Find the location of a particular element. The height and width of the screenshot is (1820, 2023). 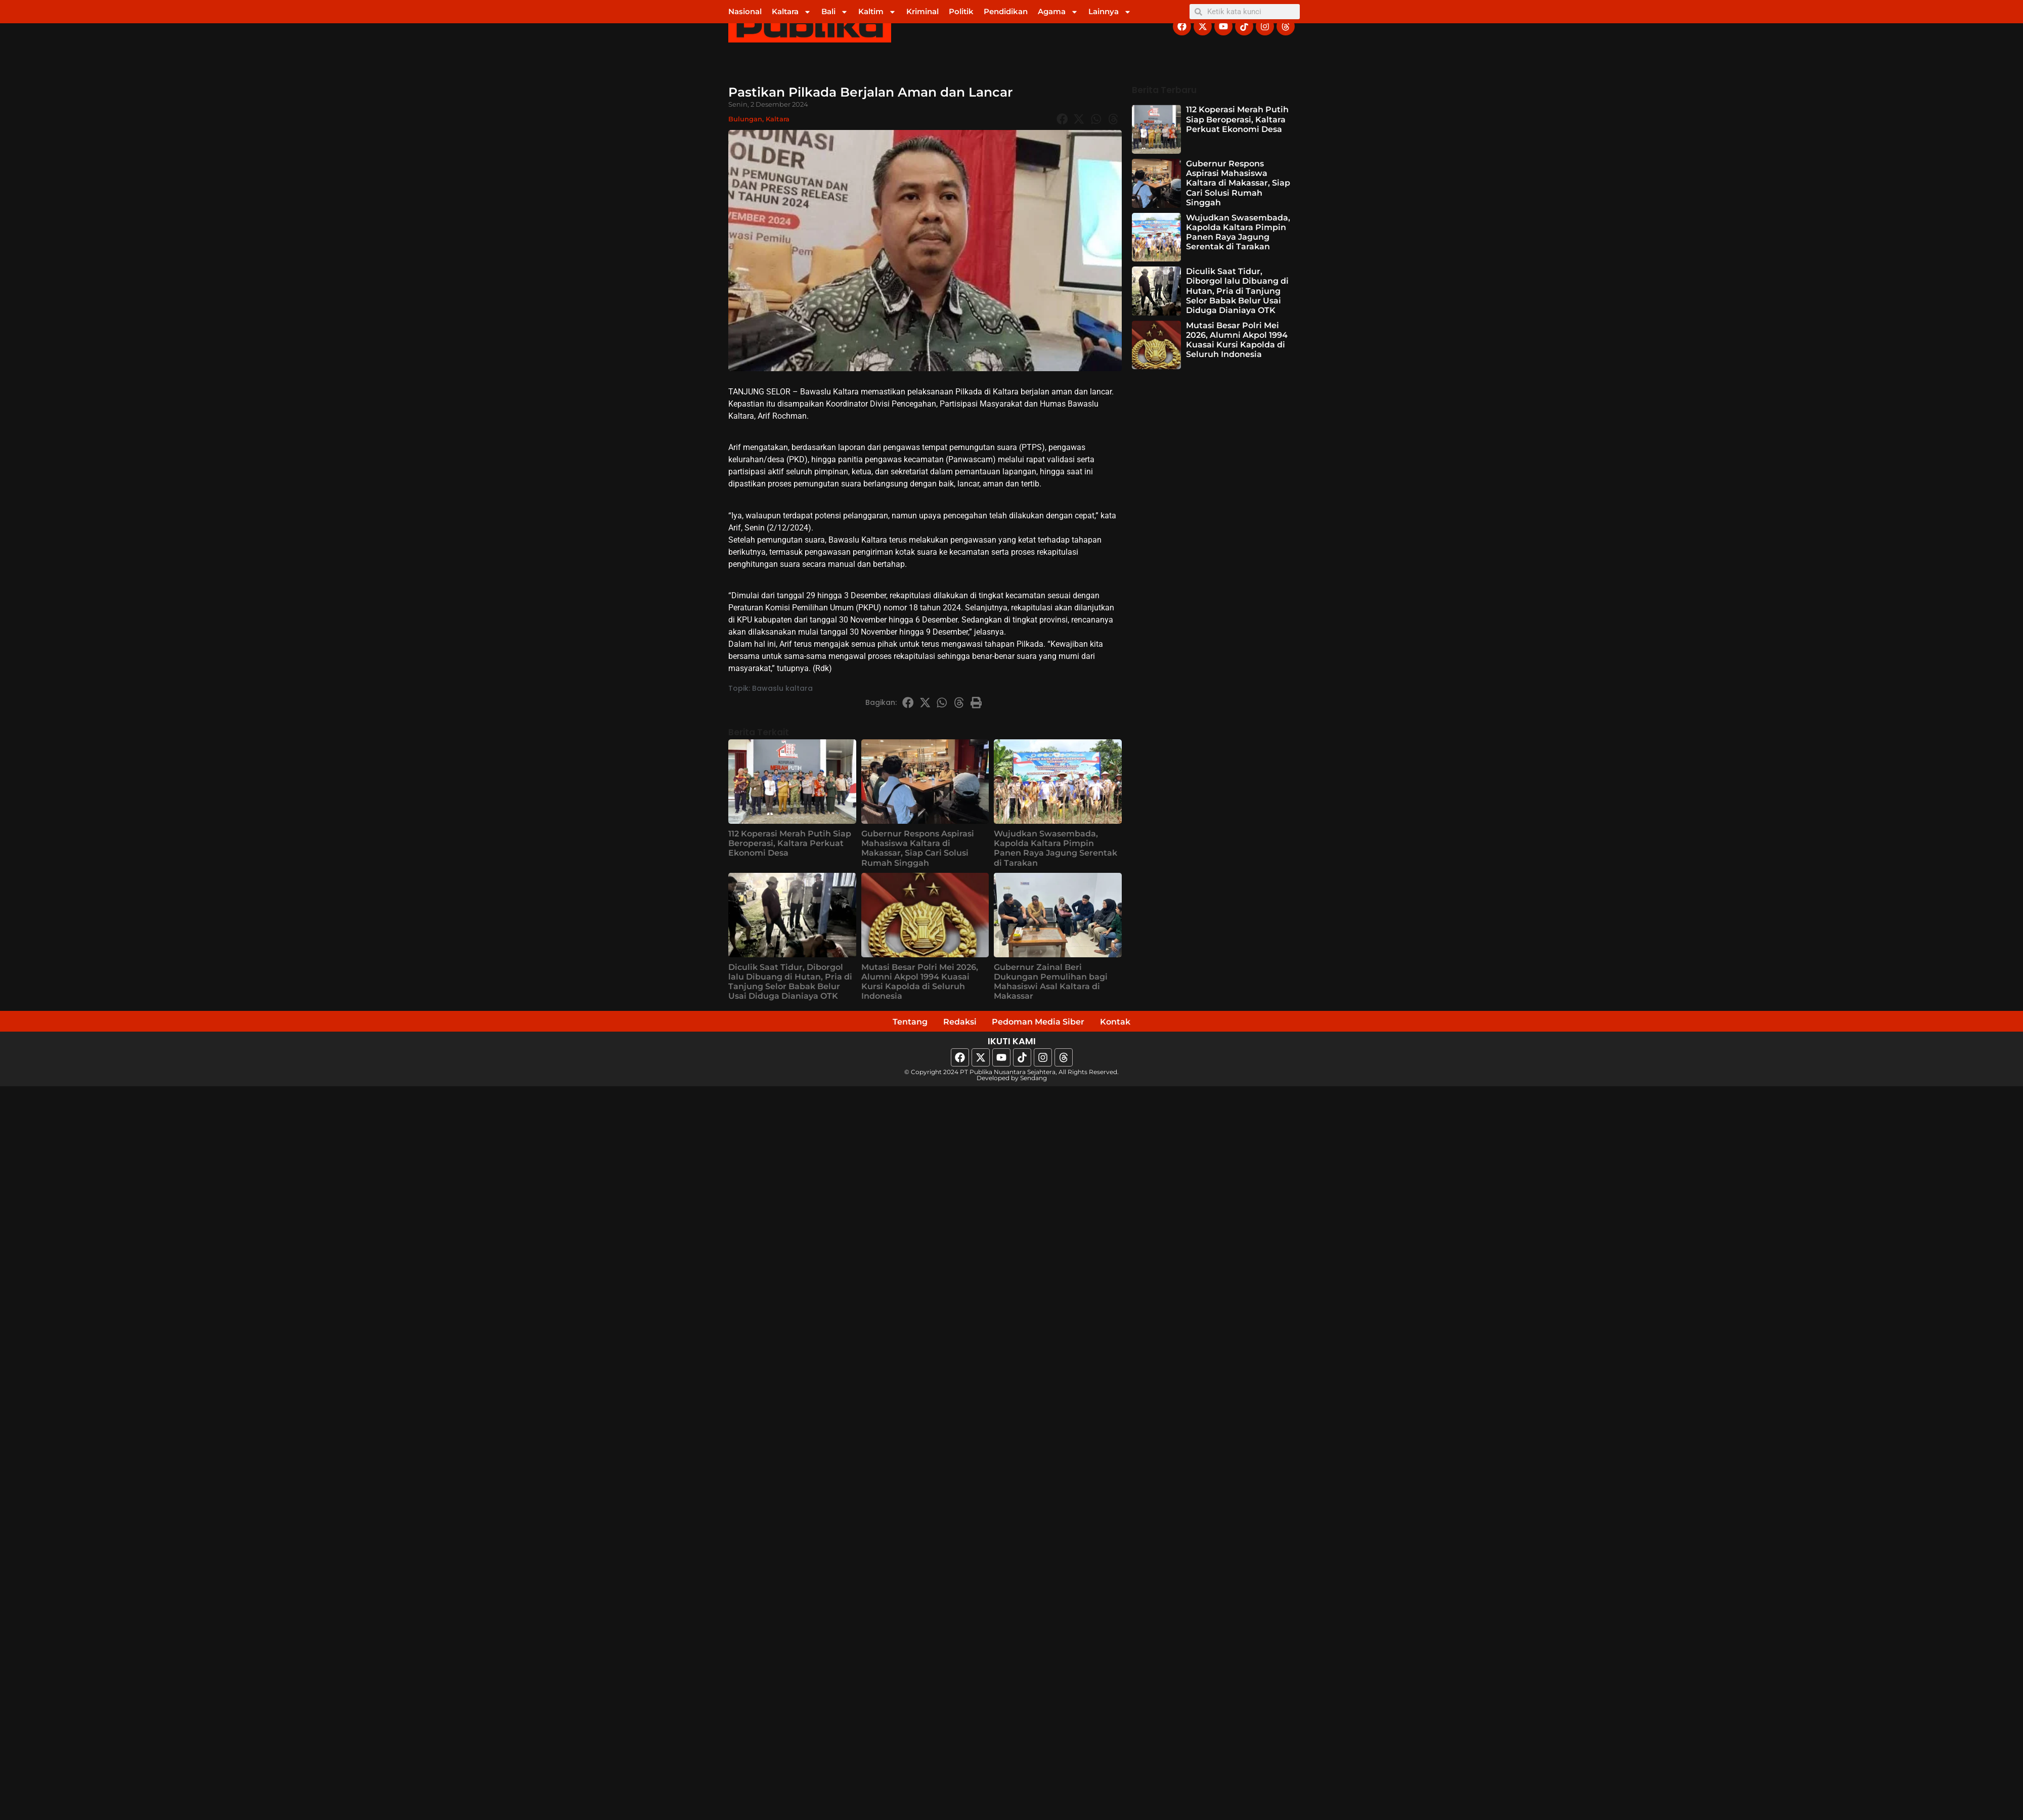

Bulungan is located at coordinates (745, 119).